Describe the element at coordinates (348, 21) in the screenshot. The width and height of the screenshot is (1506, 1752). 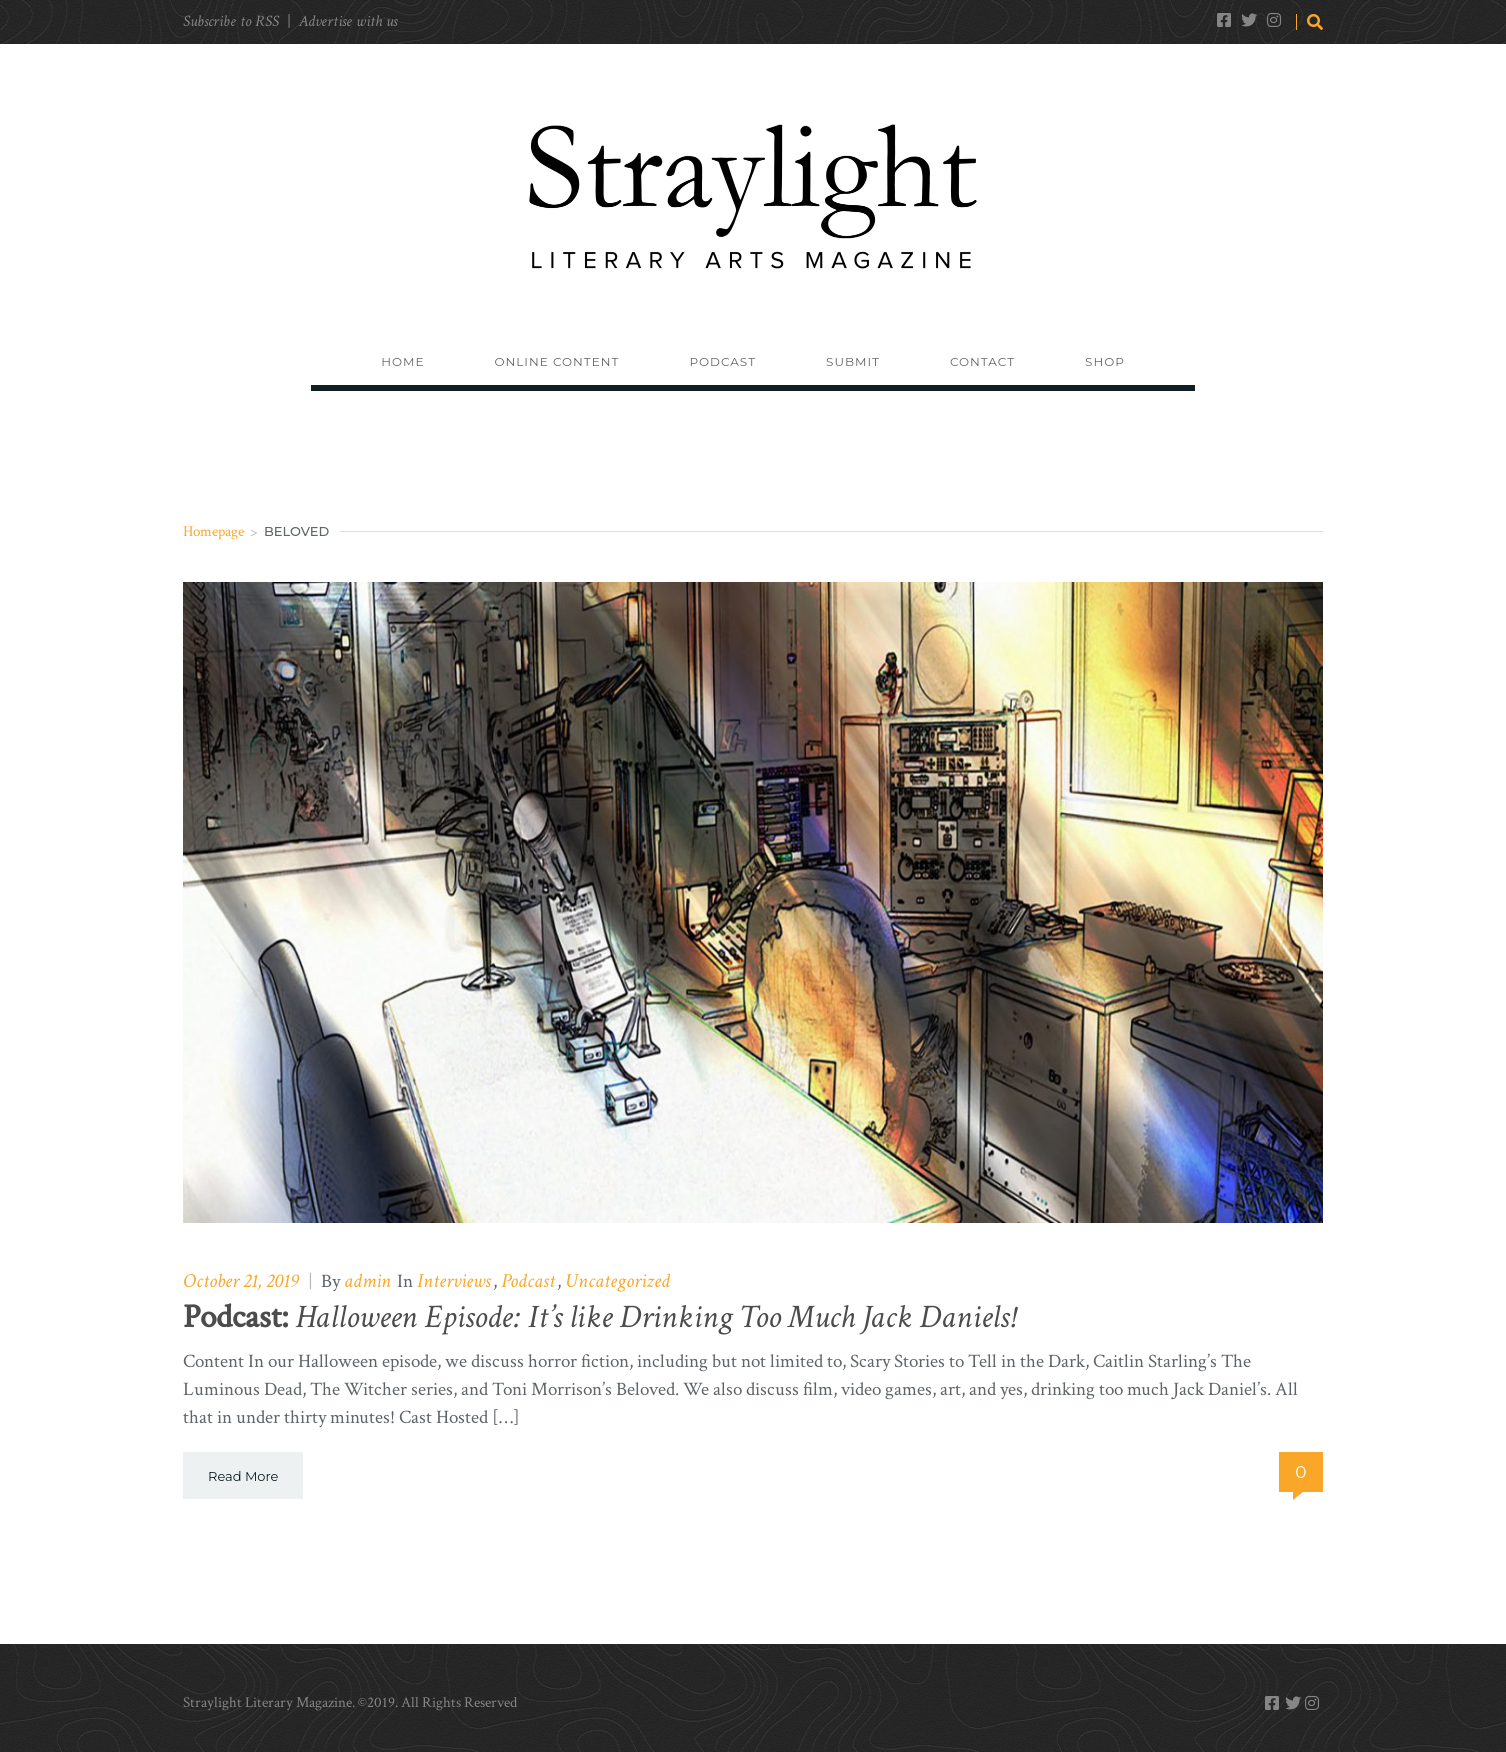
I see `Advertise with us` at that location.